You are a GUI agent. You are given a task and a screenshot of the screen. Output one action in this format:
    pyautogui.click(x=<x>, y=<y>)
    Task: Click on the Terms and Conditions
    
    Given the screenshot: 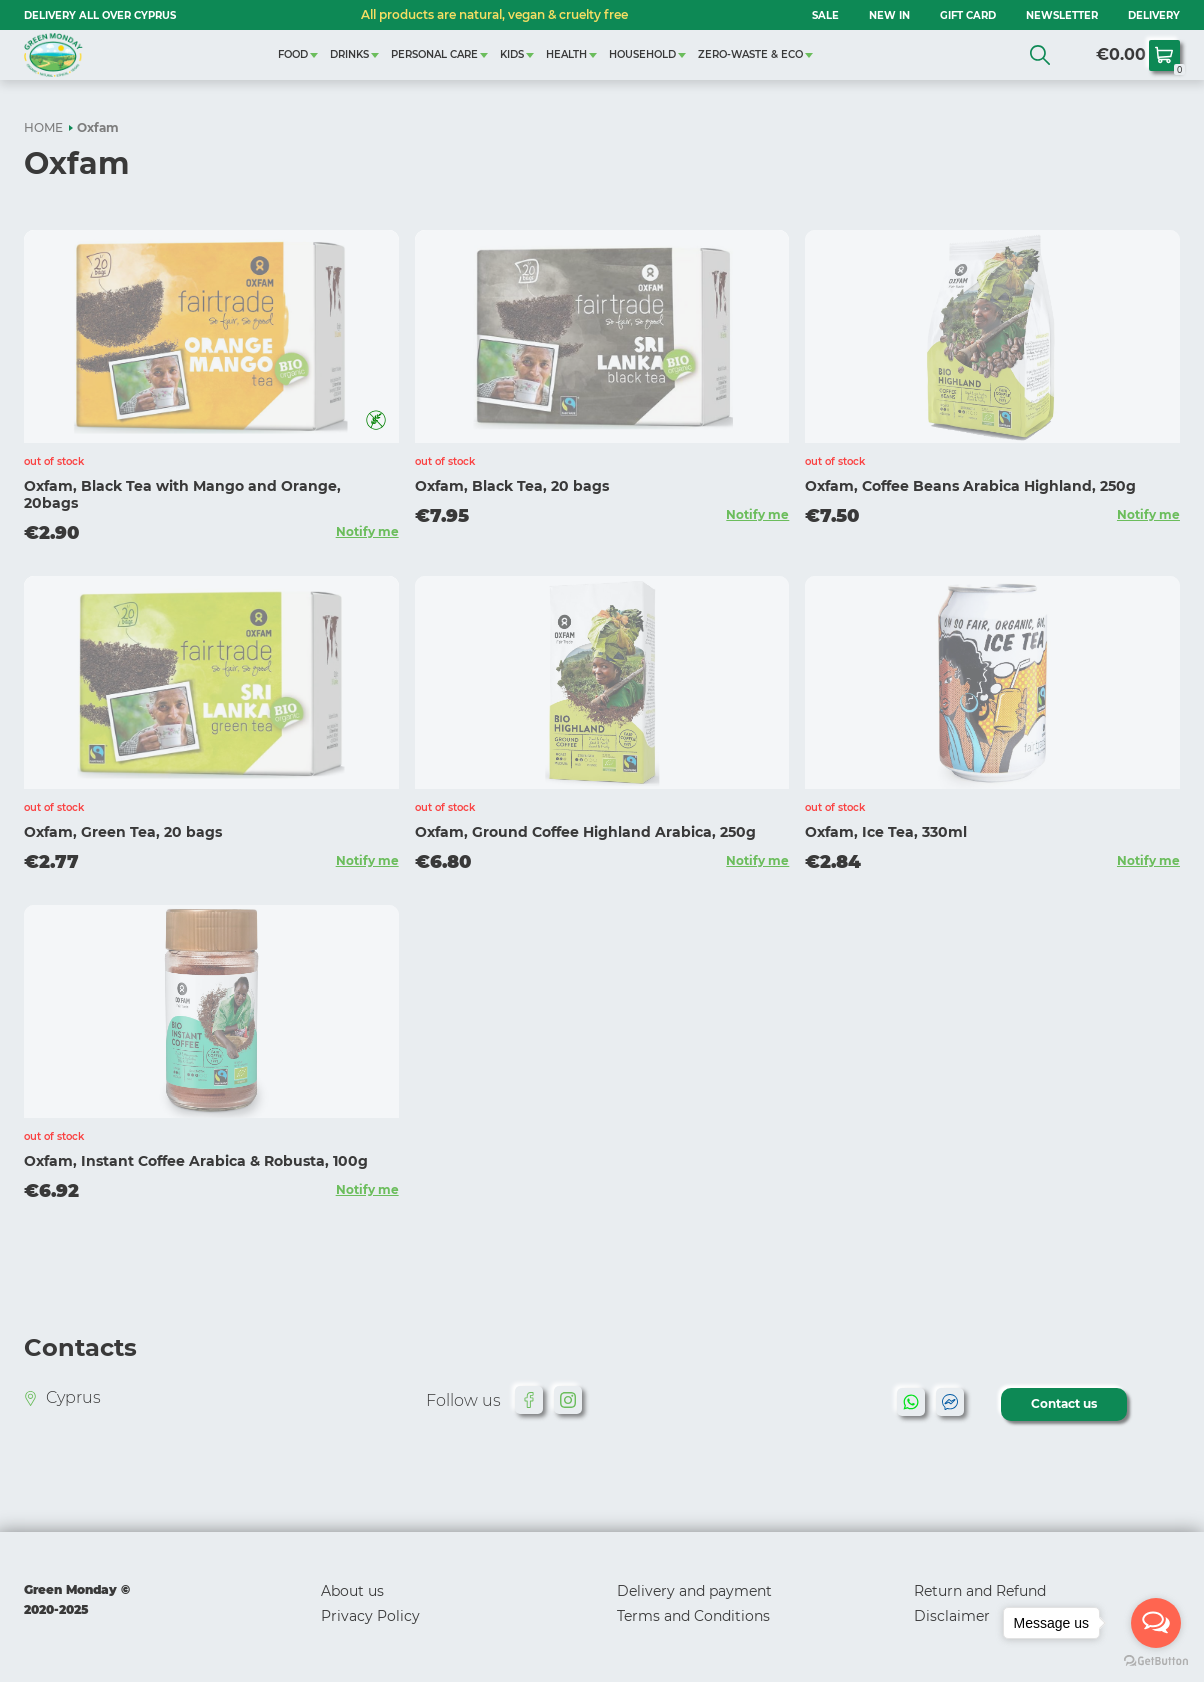 What is the action you would take?
    pyautogui.click(x=693, y=1616)
    